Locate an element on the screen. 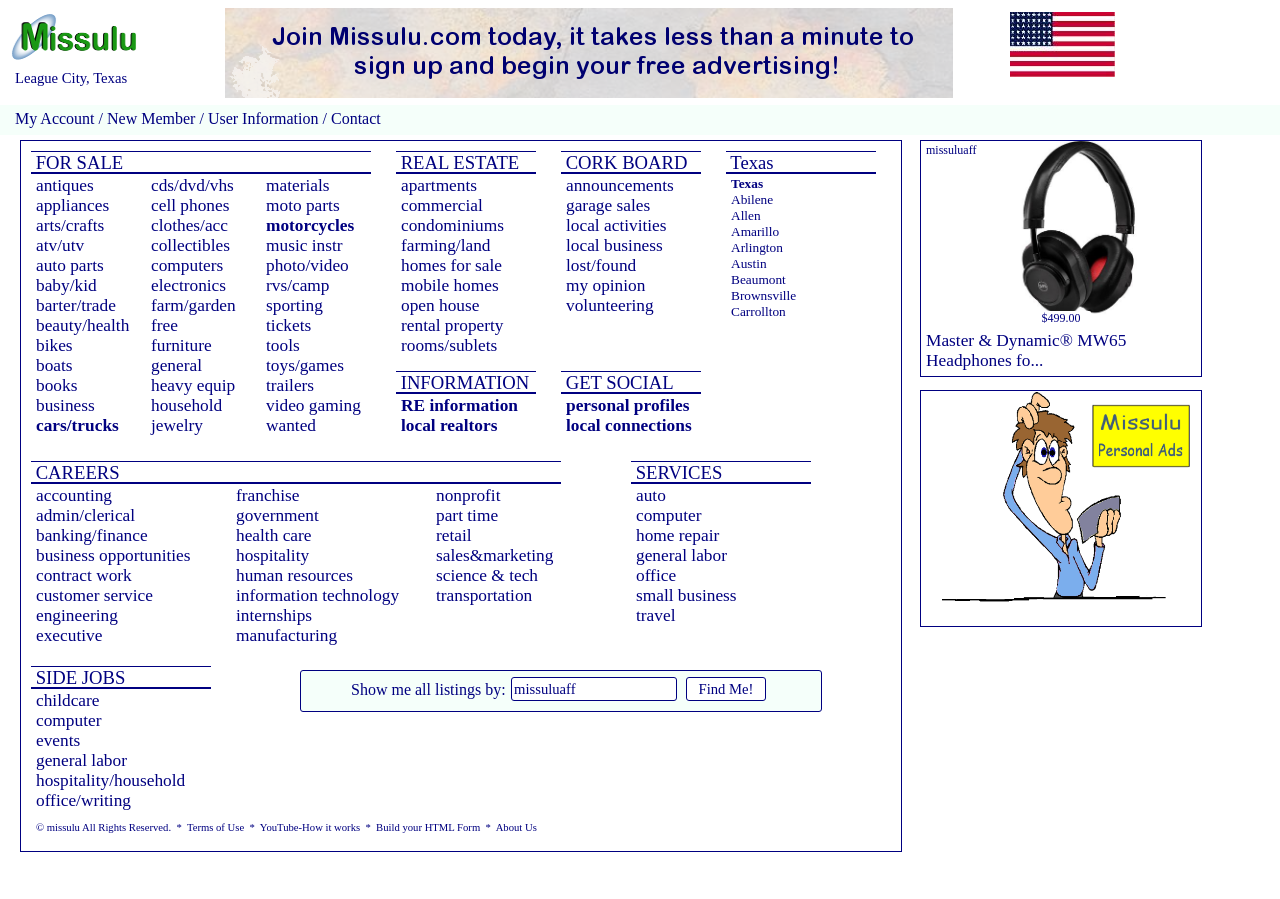  sales&marketing is located at coordinates (494, 555).